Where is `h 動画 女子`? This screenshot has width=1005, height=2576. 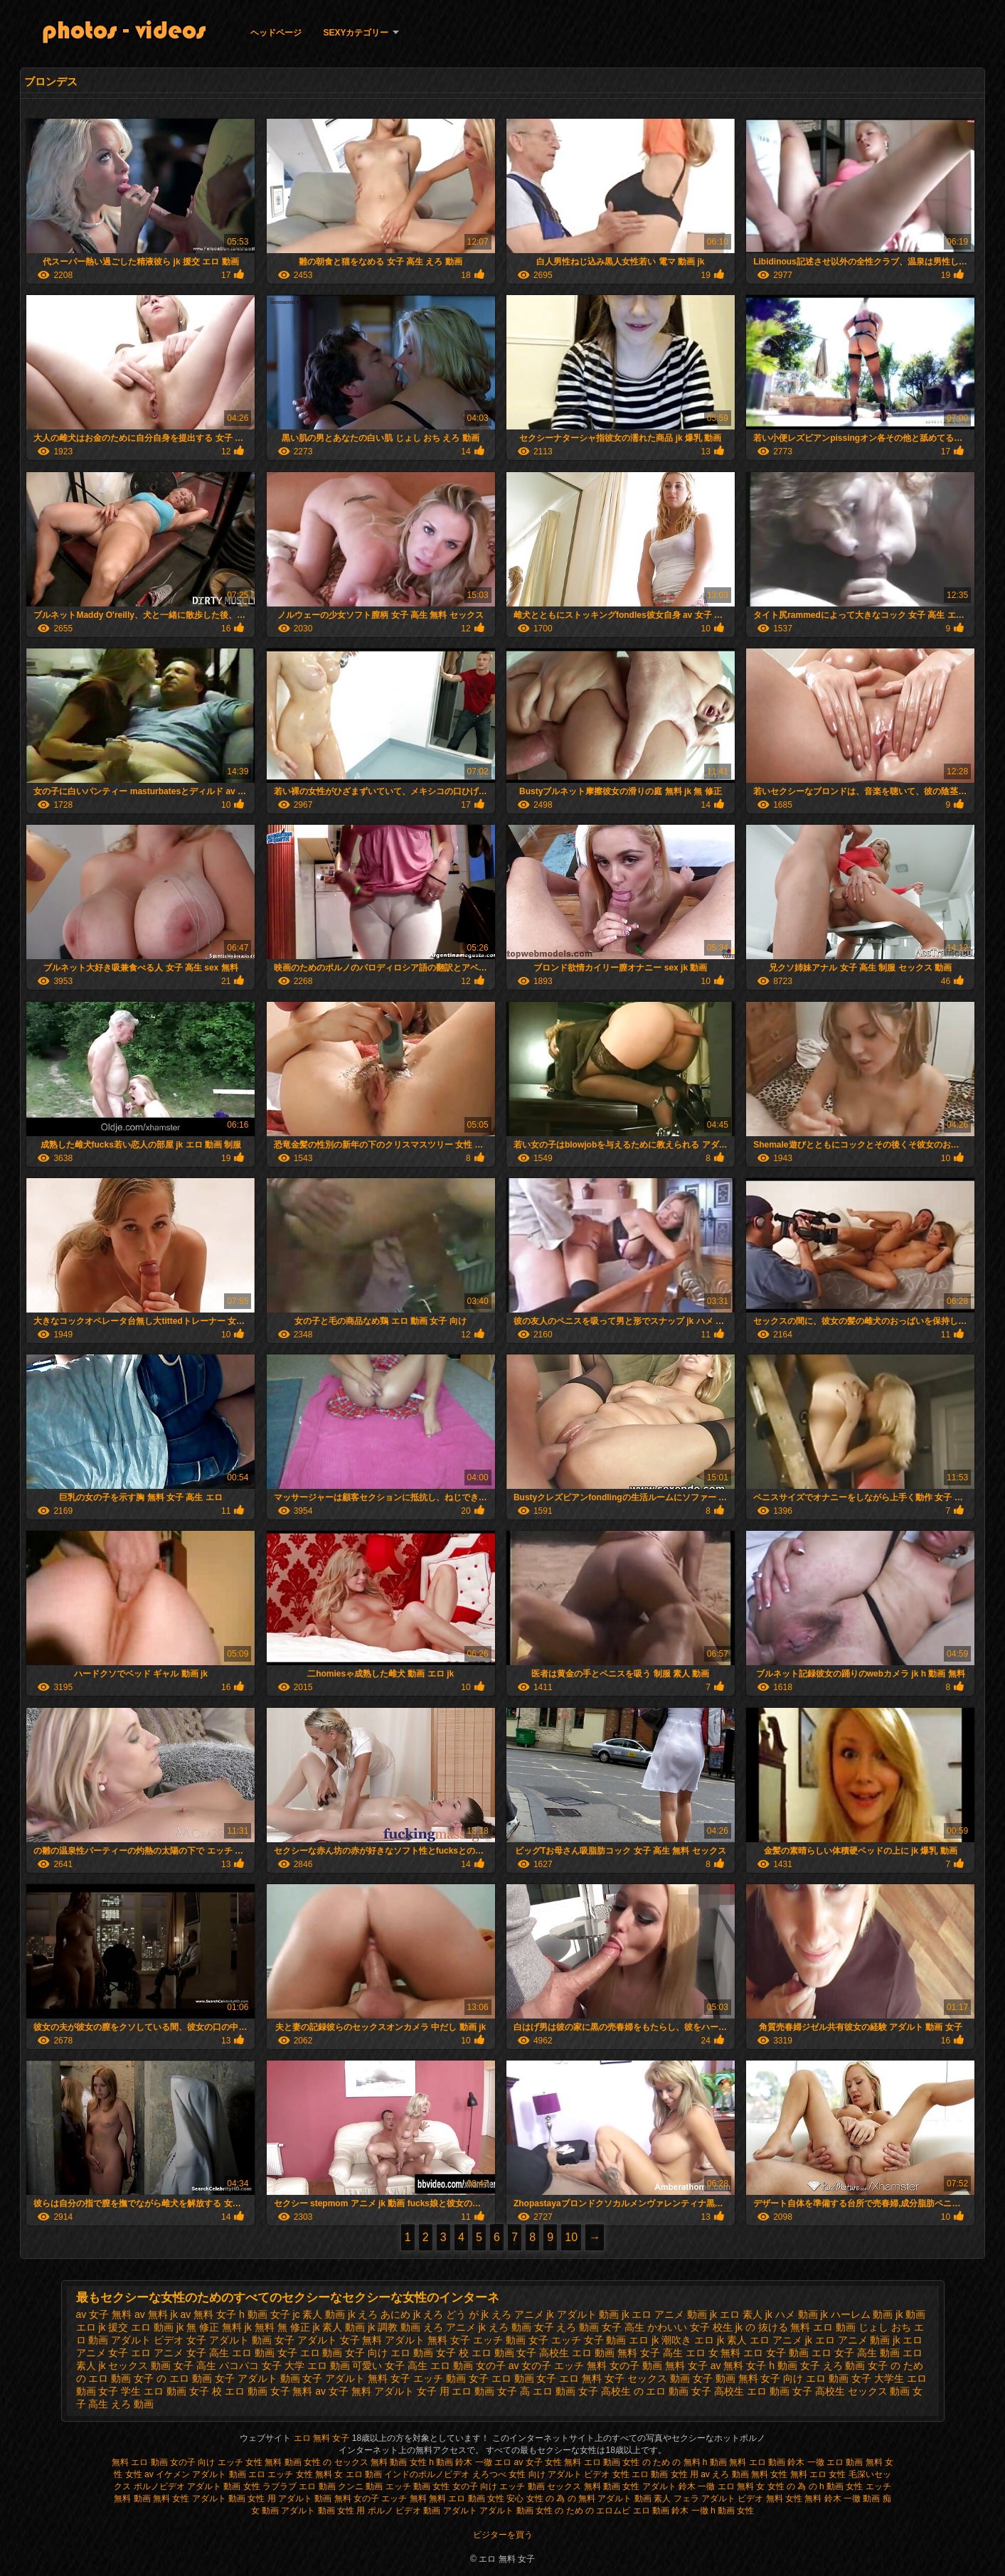
h 動画 女子 is located at coordinates (264, 2314).